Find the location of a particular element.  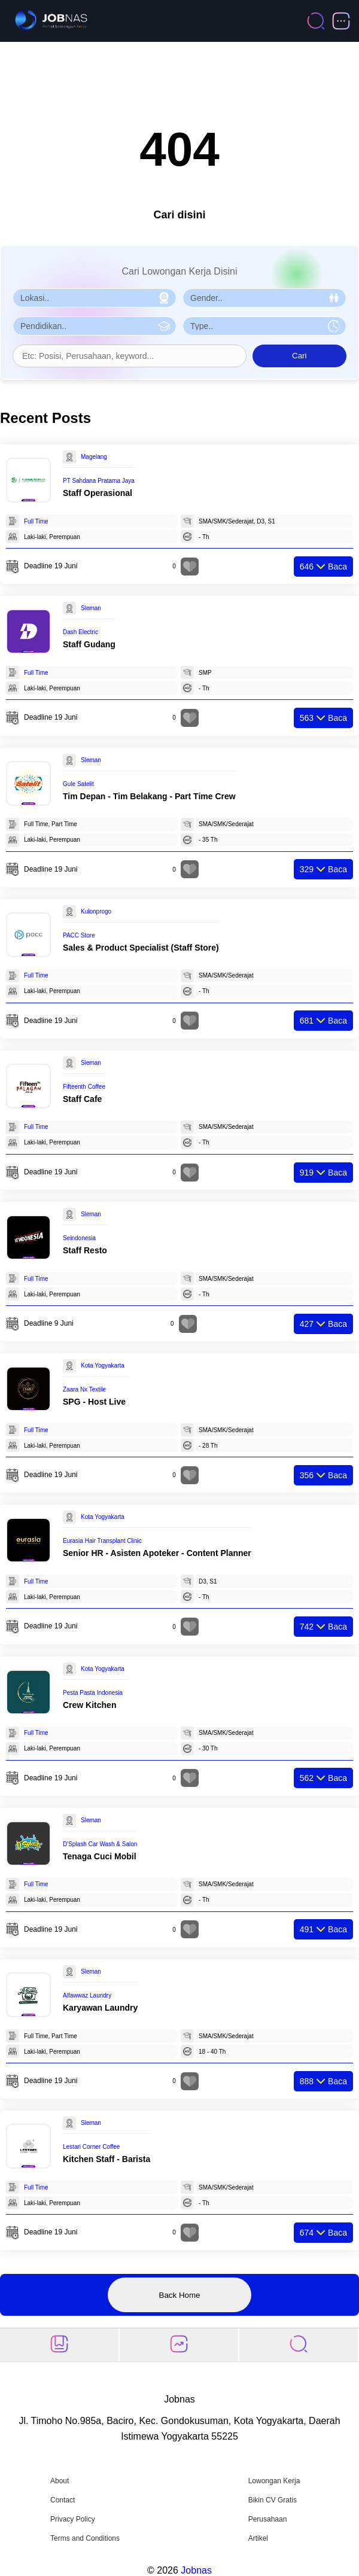

Tim Depan - Tim Belakang - Part Time Crew is located at coordinates (149, 796).